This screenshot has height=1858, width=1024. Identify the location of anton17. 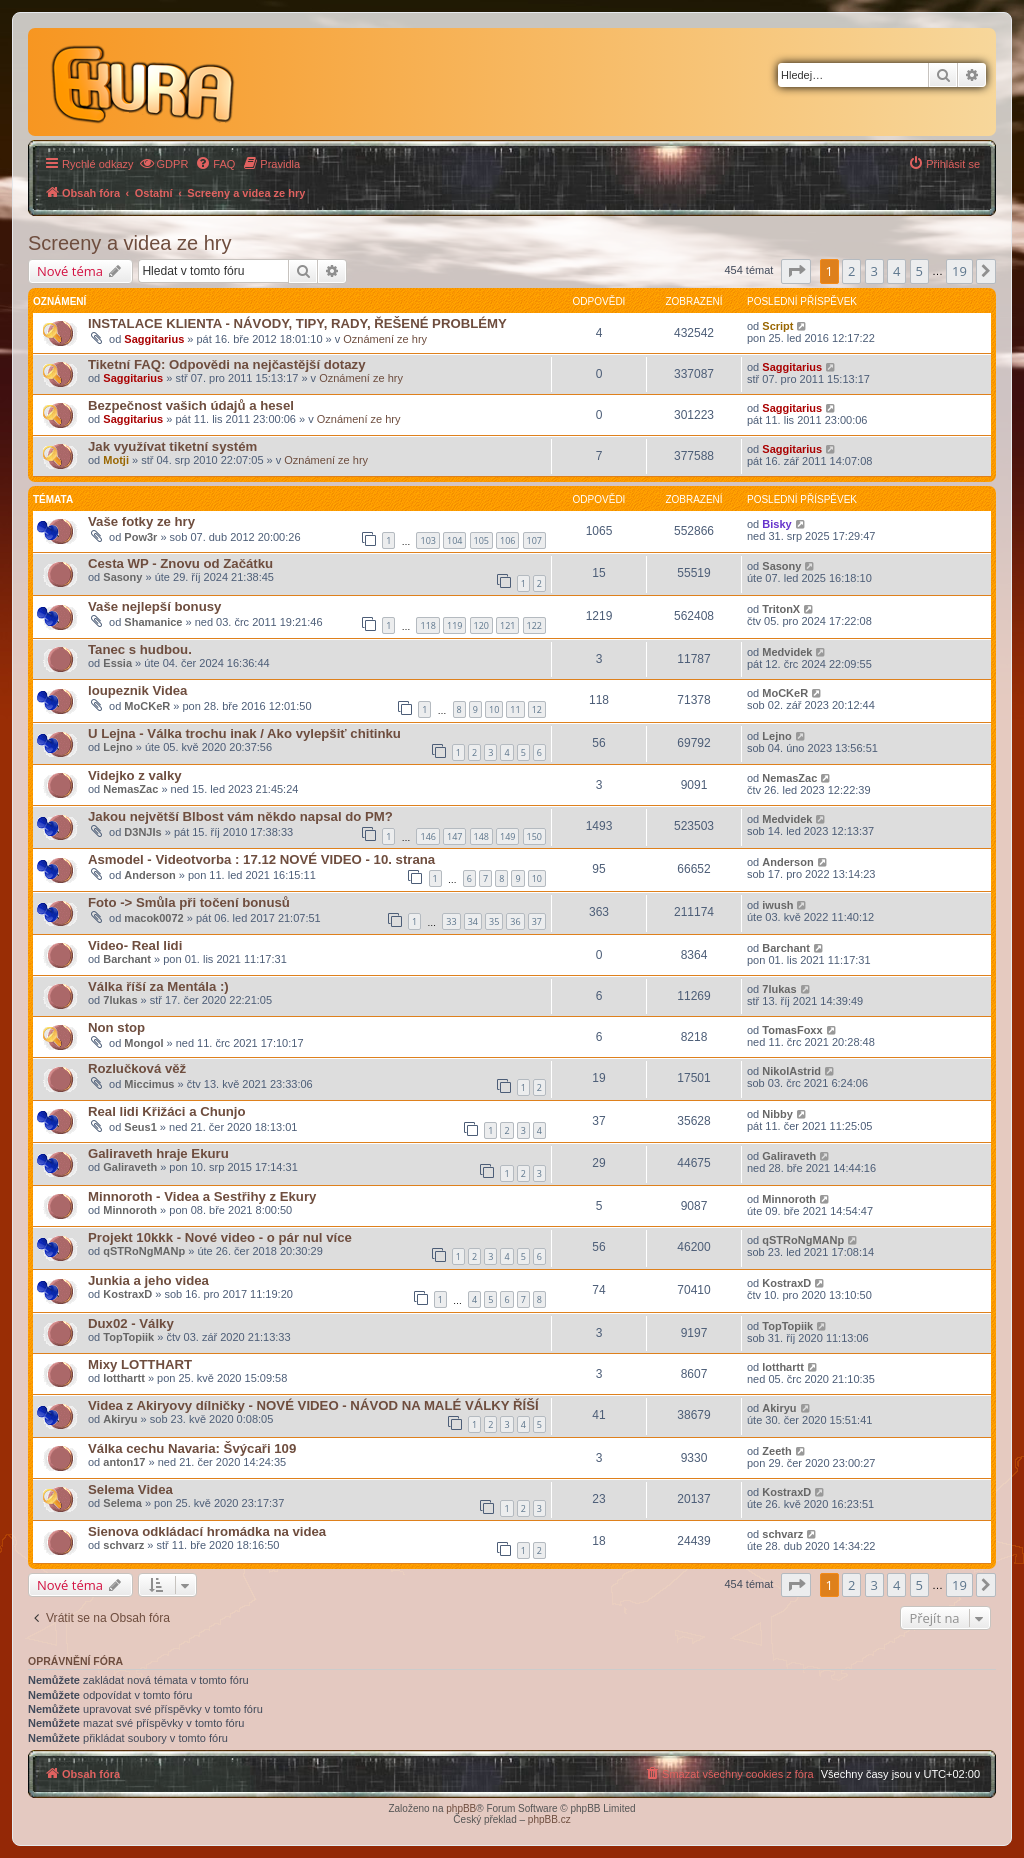
(124, 1462).